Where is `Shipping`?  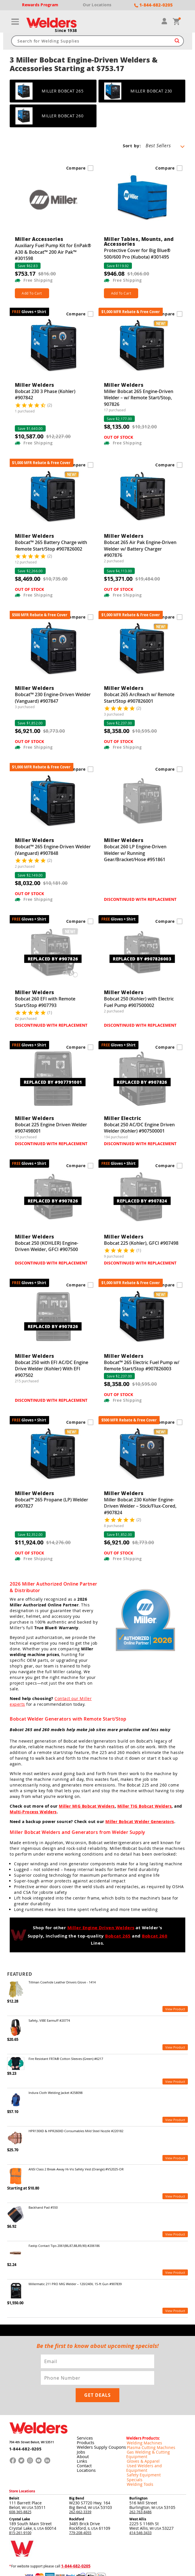
Shipping is located at coordinates (139, 2553).